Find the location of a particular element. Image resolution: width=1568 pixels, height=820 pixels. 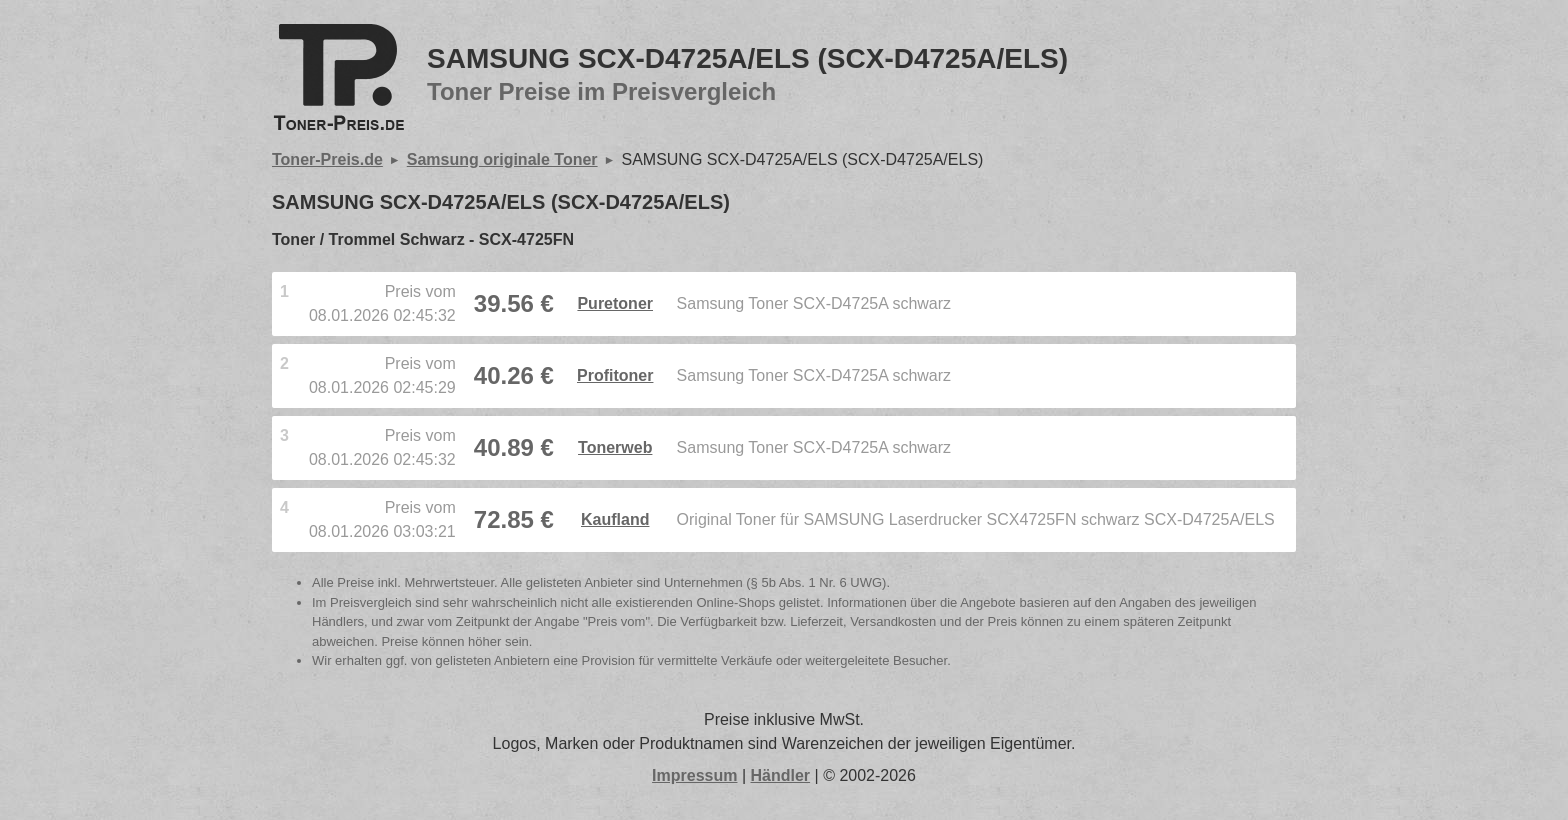

Händler is located at coordinates (781, 775).